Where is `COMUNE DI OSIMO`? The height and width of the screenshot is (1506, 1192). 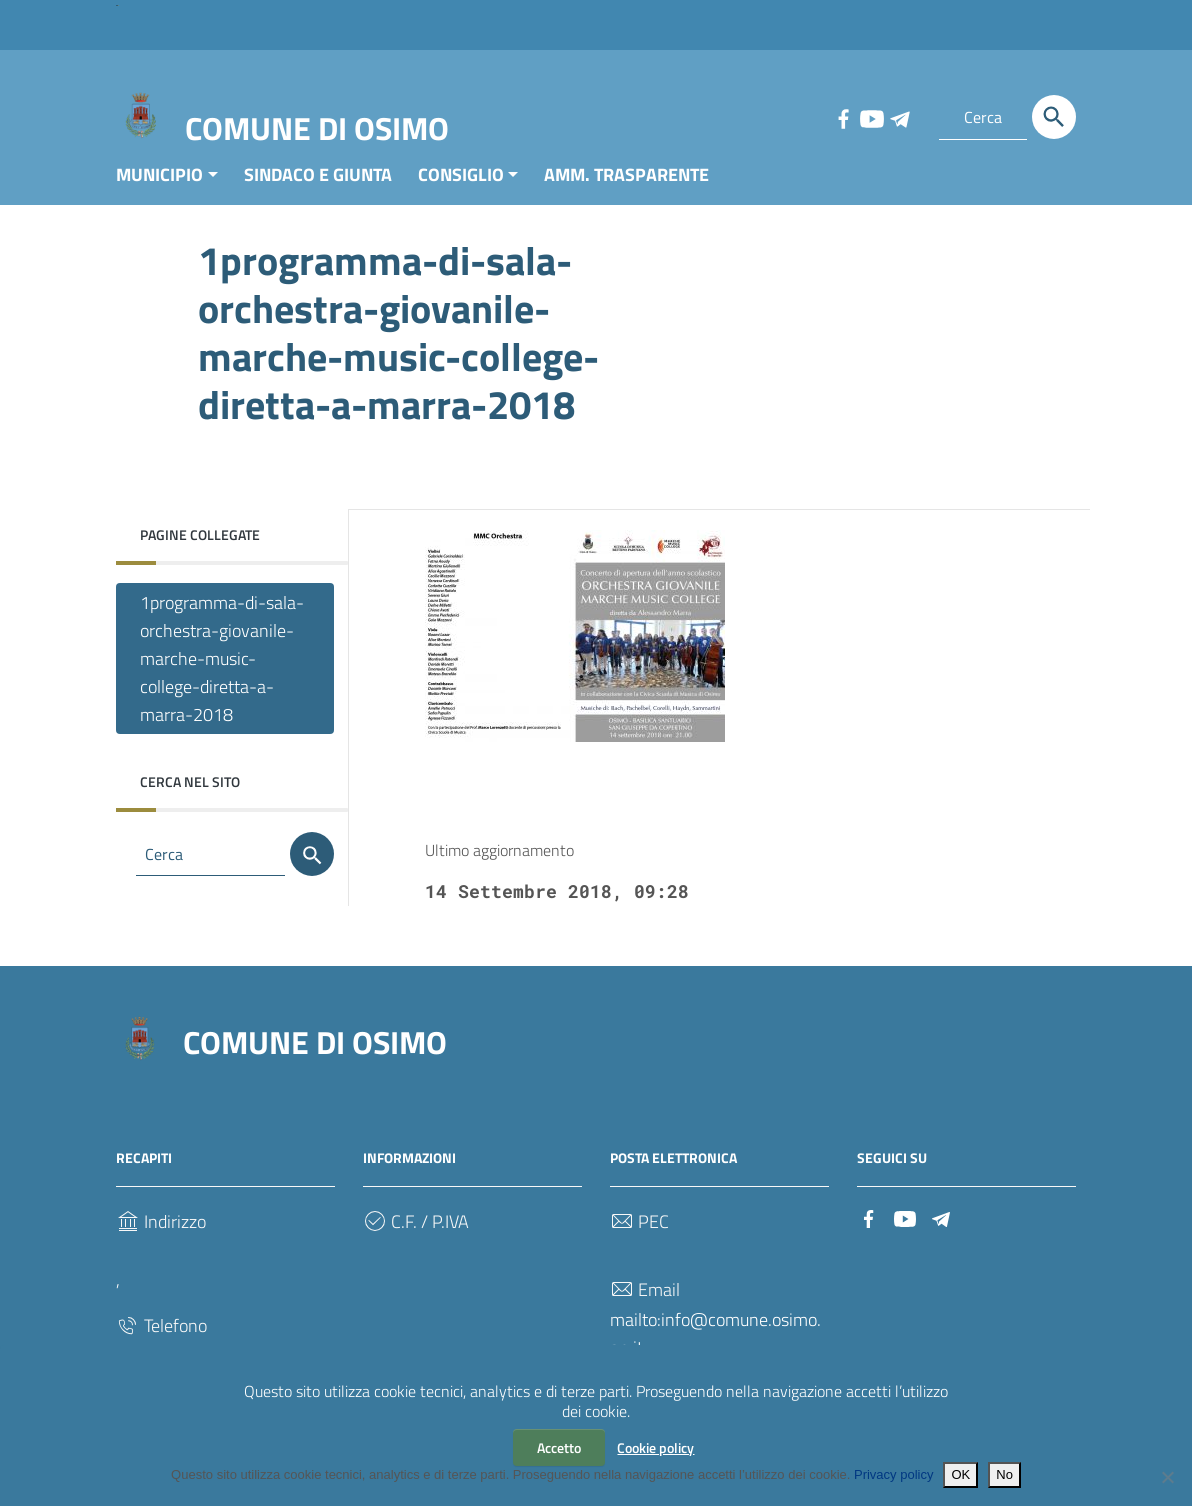
COMUNE DI OSIMO is located at coordinates (317, 128).